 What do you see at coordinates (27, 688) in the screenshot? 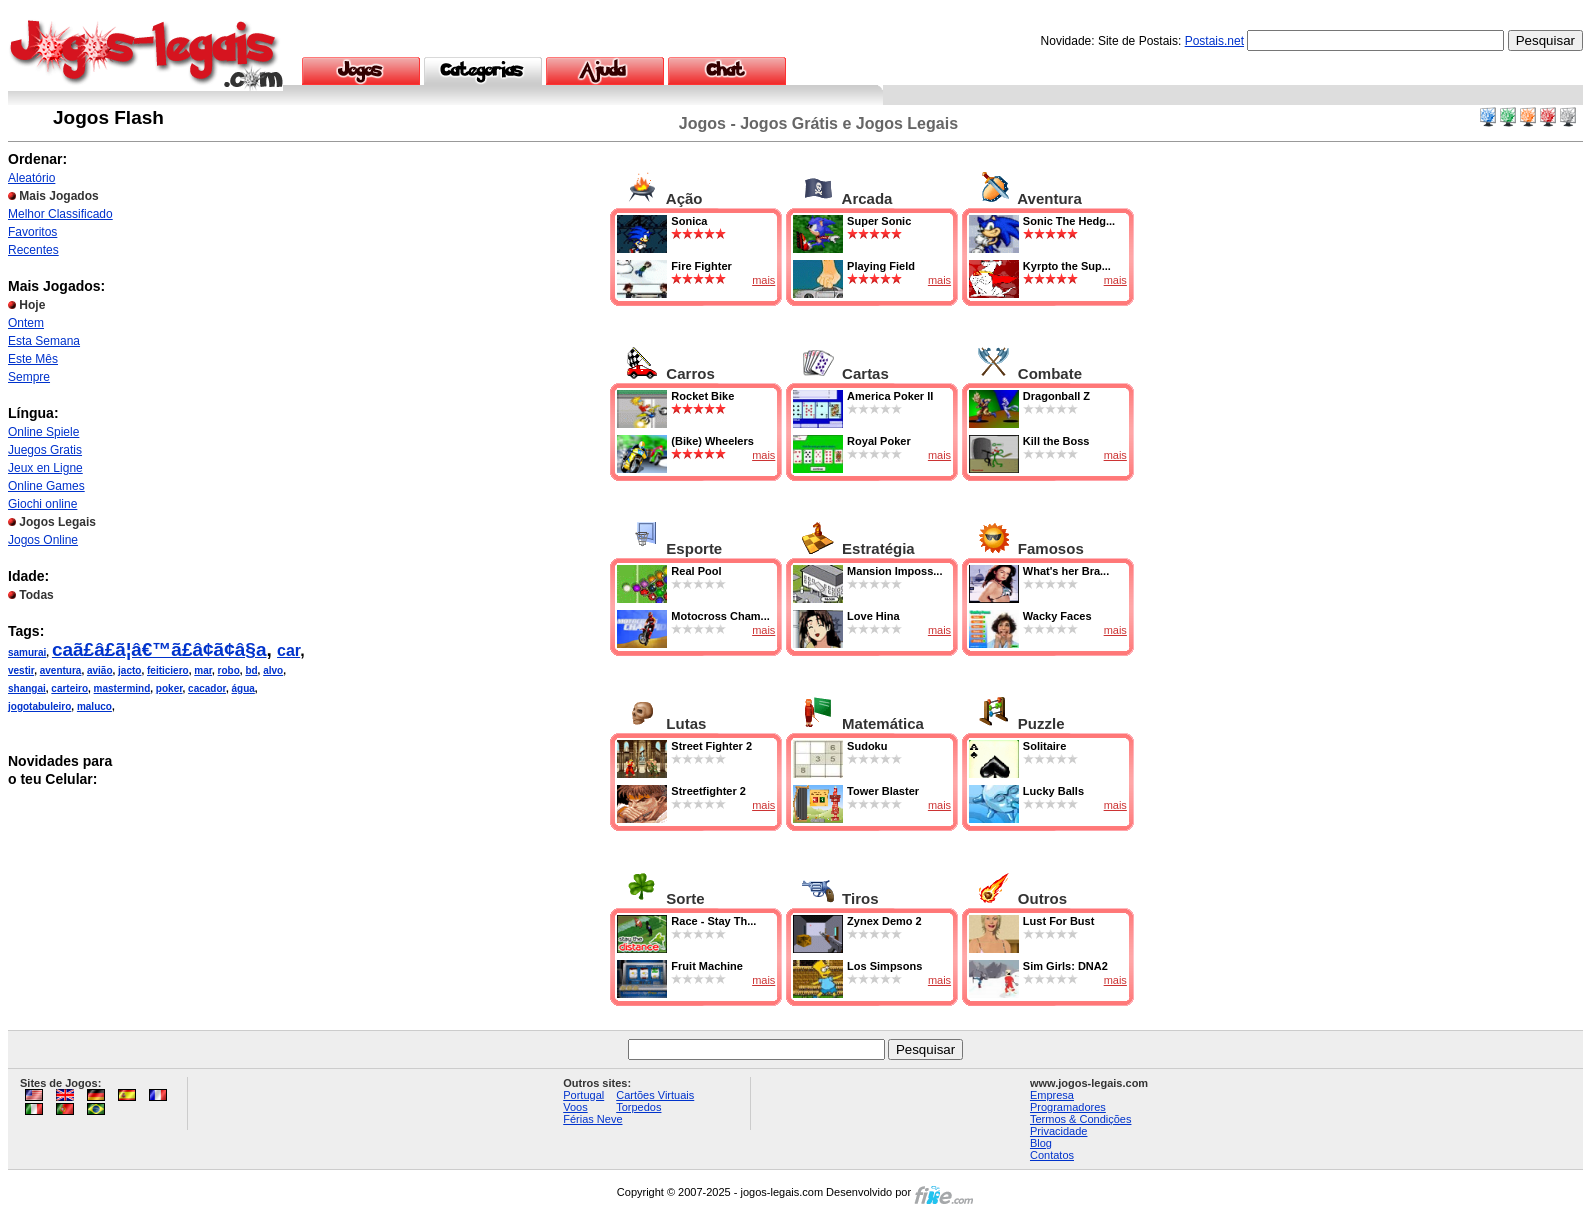
I see `shangai` at bounding box center [27, 688].